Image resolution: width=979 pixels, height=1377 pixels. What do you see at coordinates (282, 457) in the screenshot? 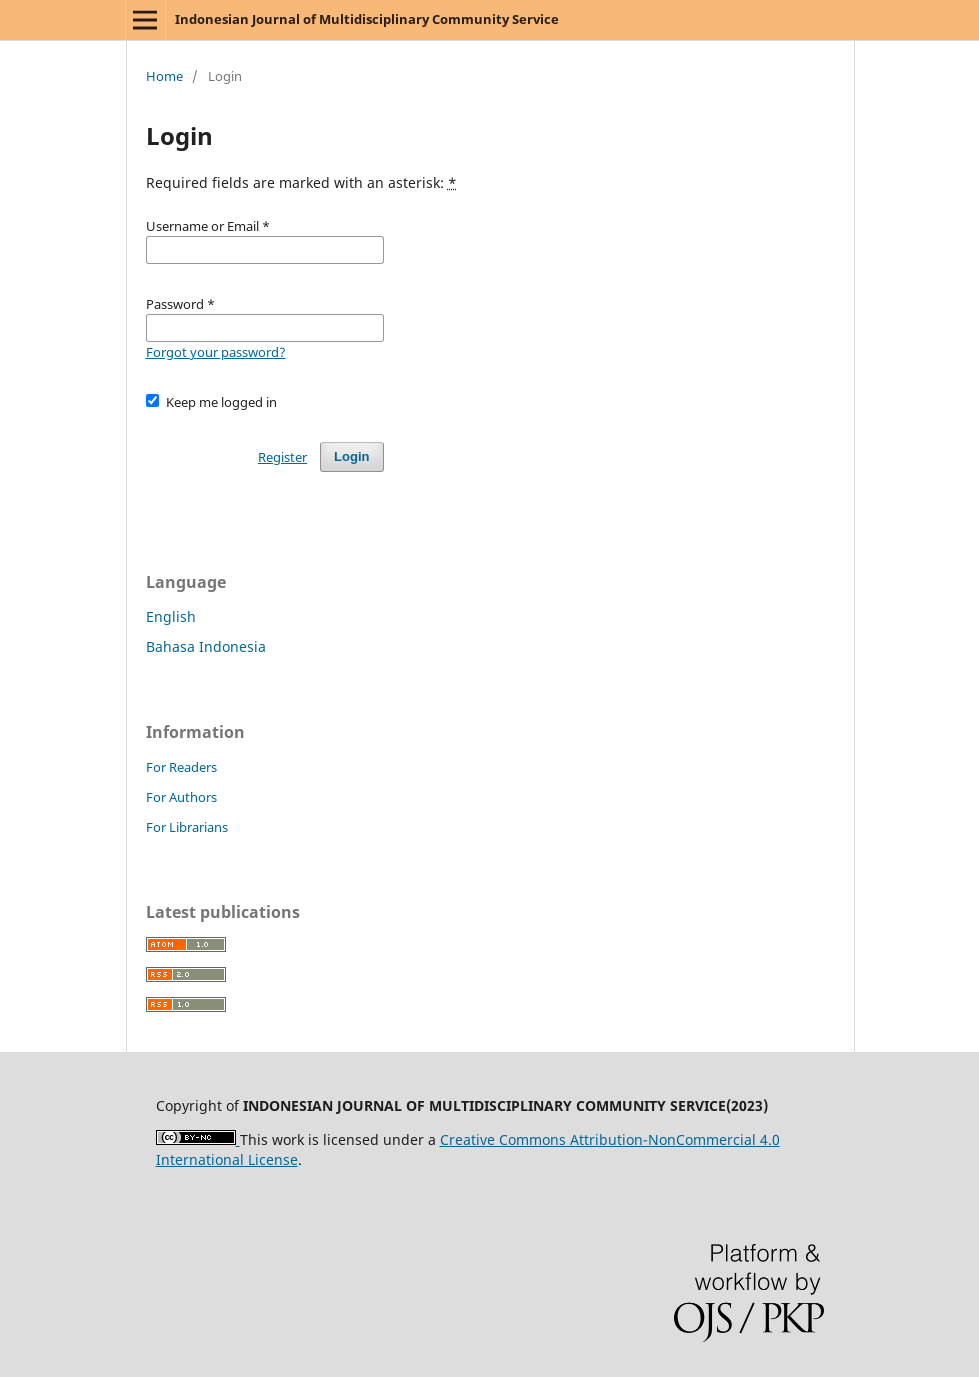
I see `Register` at bounding box center [282, 457].